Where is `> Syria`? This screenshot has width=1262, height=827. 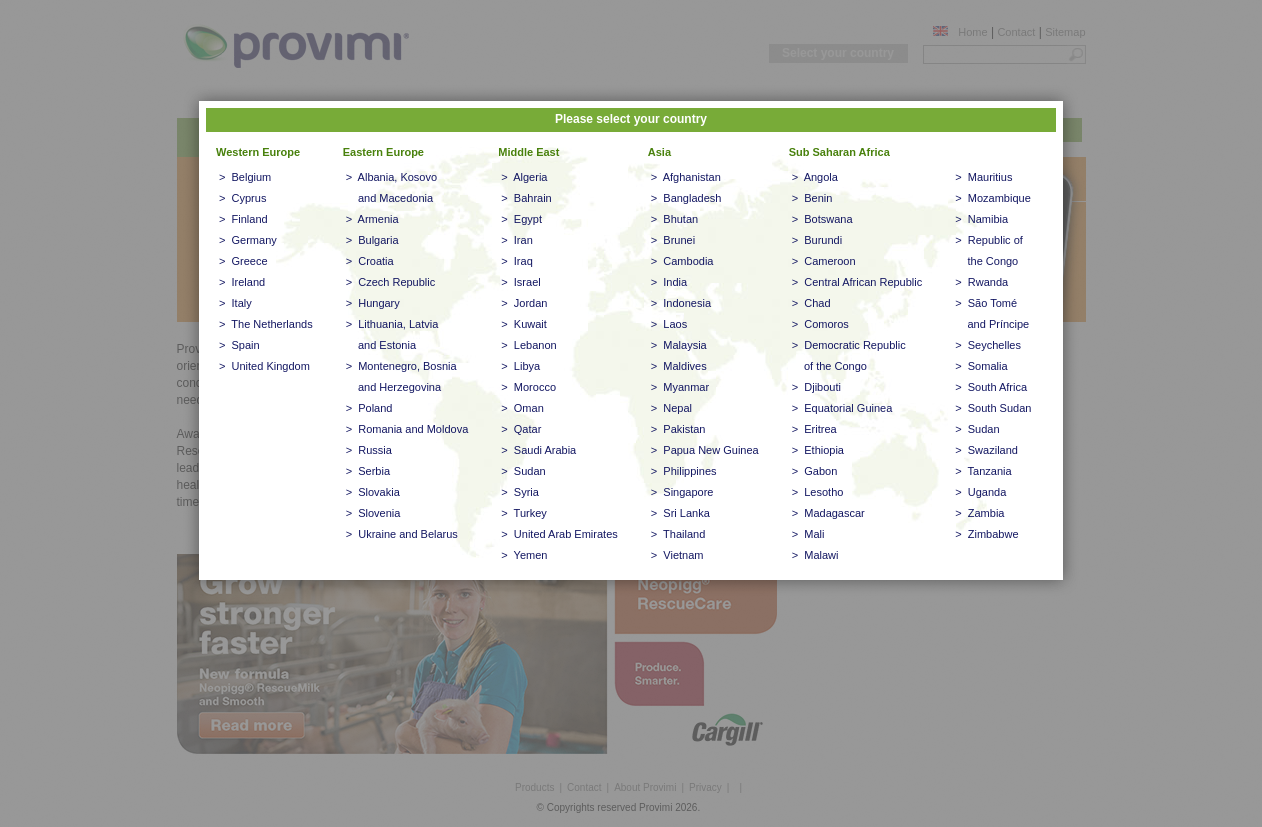 > Syria is located at coordinates (520, 492).